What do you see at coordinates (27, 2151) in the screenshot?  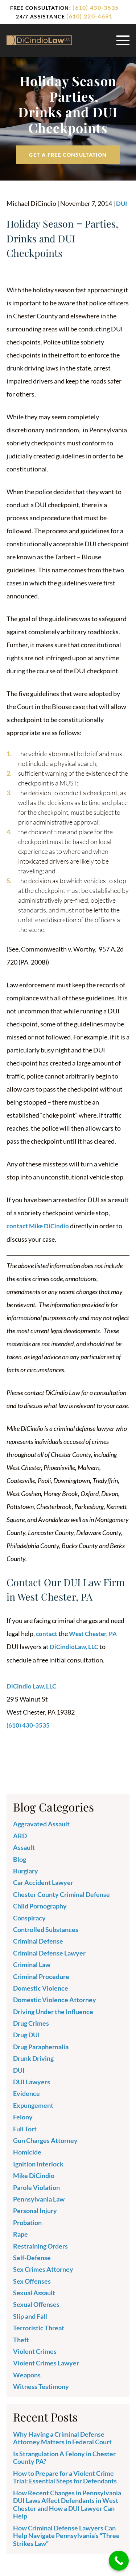 I see `Homicide` at bounding box center [27, 2151].